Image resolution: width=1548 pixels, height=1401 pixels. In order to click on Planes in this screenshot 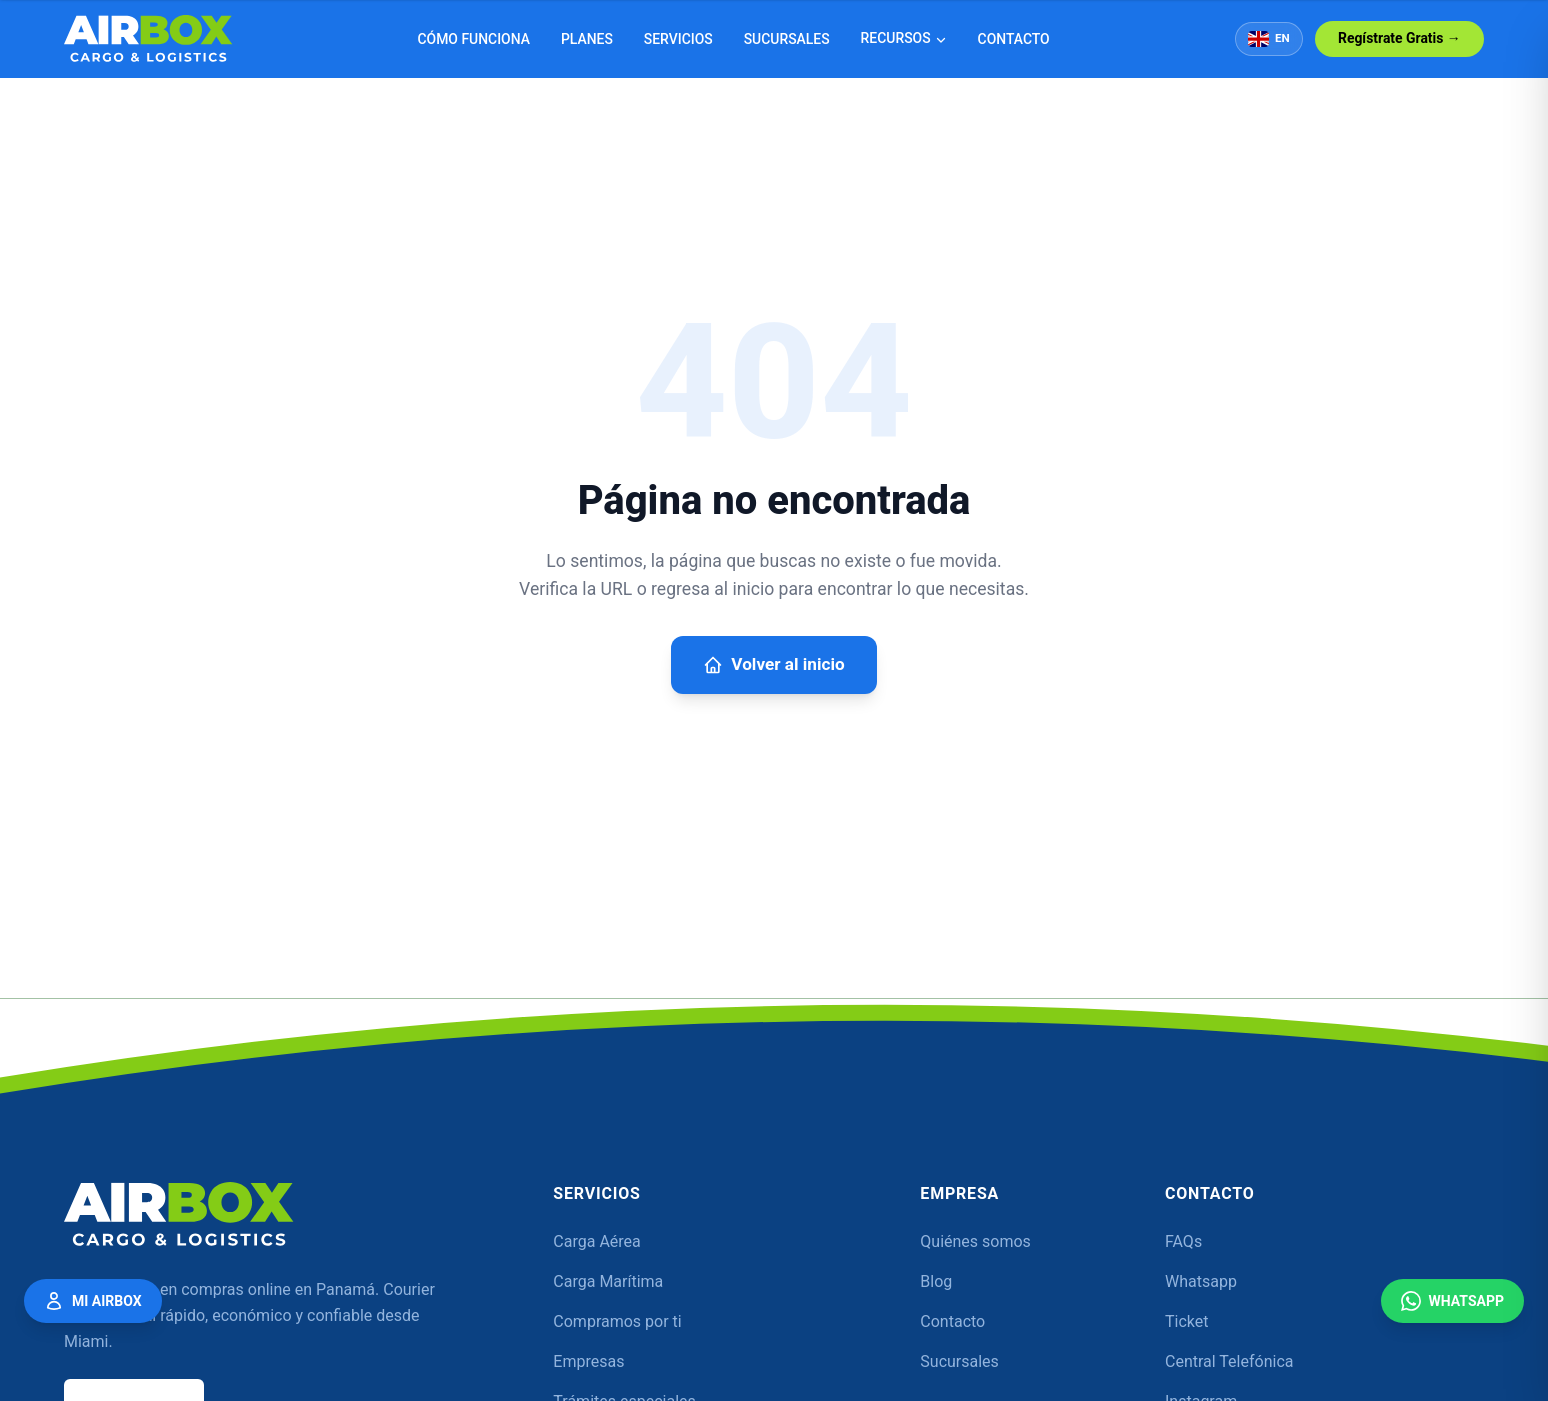, I will do `click(587, 39)`.